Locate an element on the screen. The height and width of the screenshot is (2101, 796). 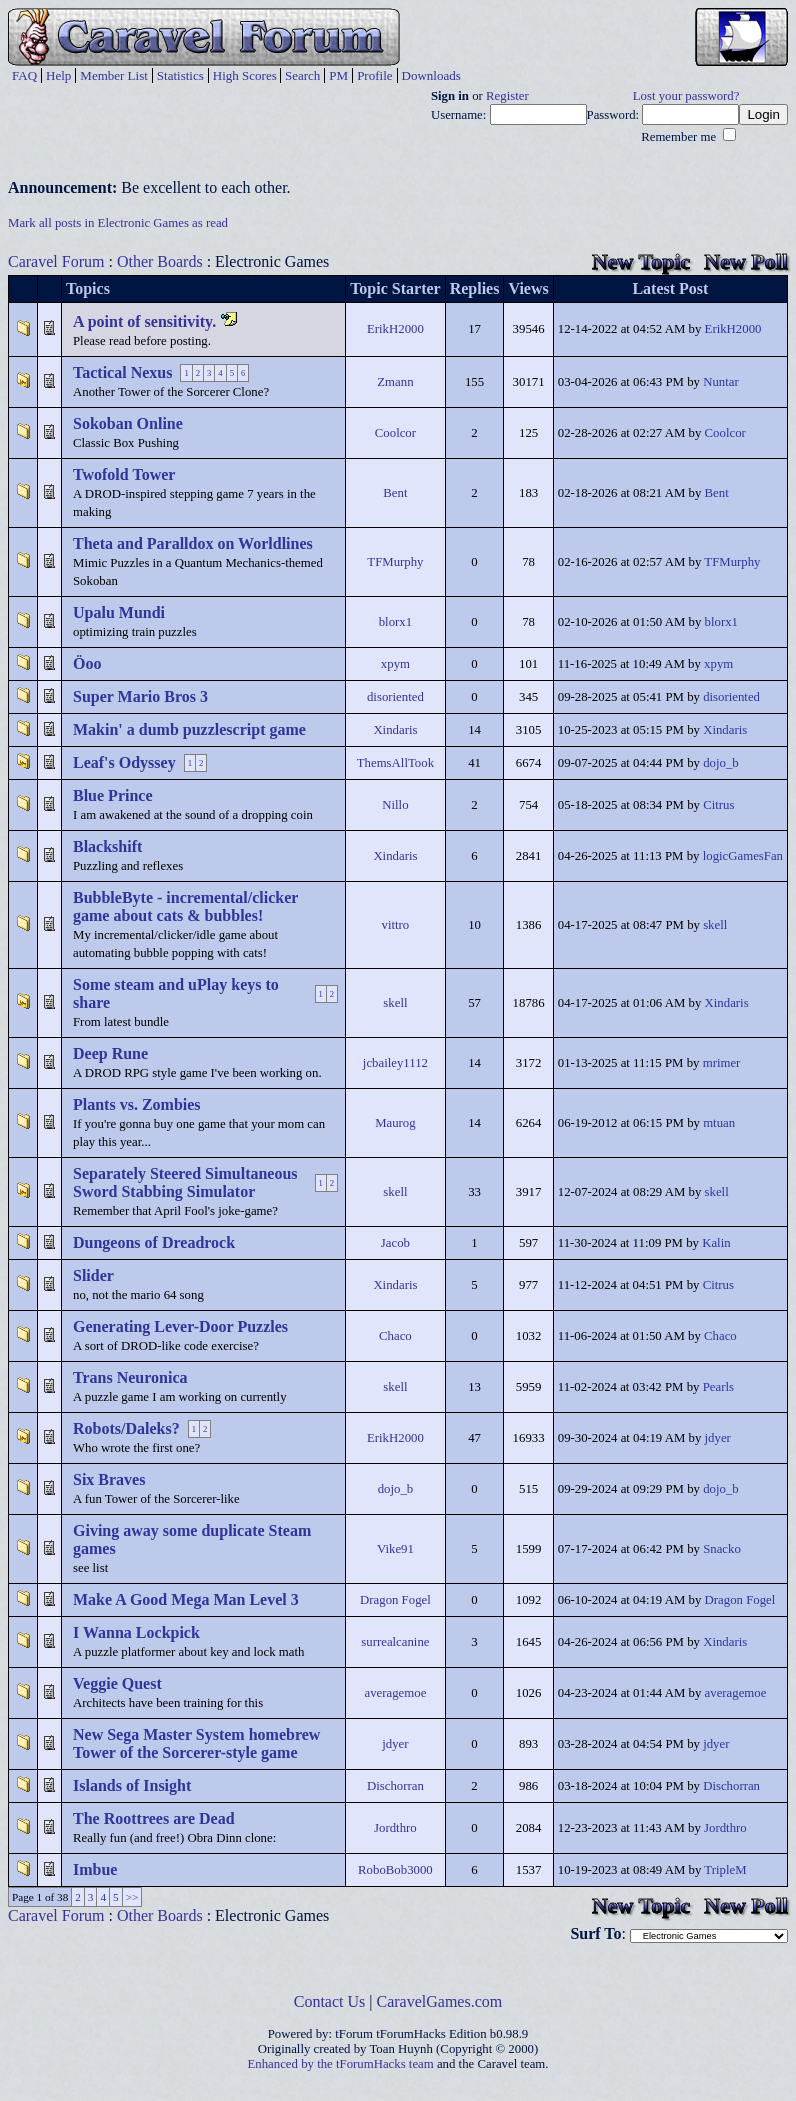
Xindaris is located at coordinates (395, 730).